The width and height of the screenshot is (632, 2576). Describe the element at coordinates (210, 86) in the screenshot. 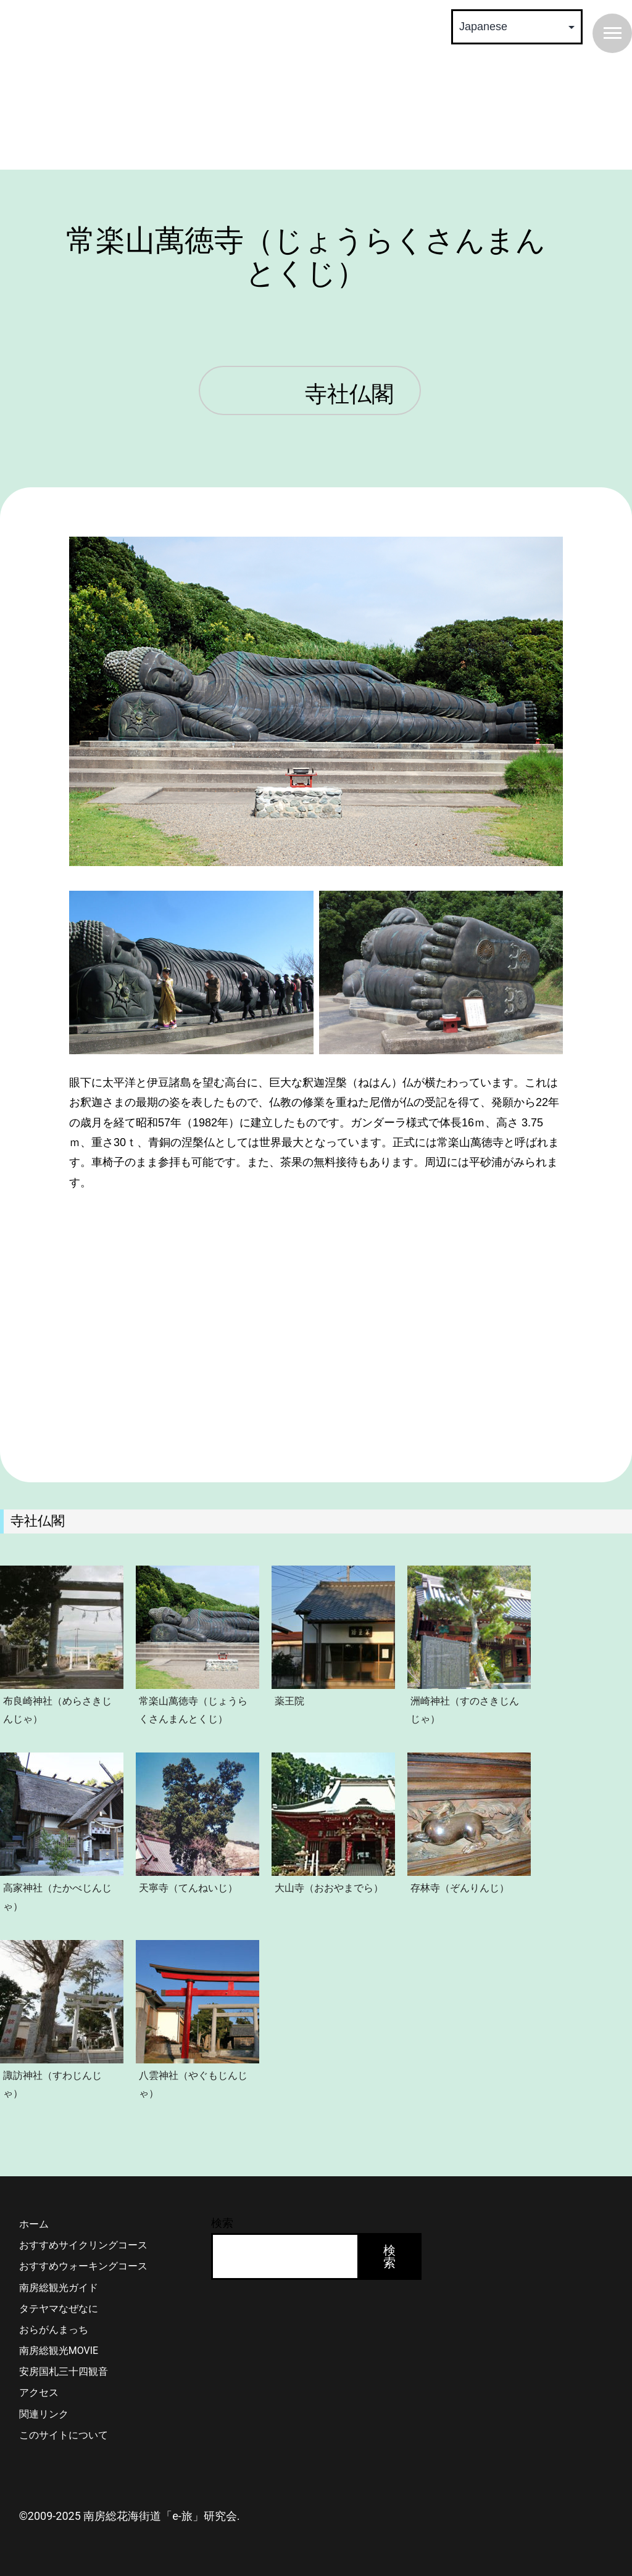

I see `南房総 花海街道` at that location.